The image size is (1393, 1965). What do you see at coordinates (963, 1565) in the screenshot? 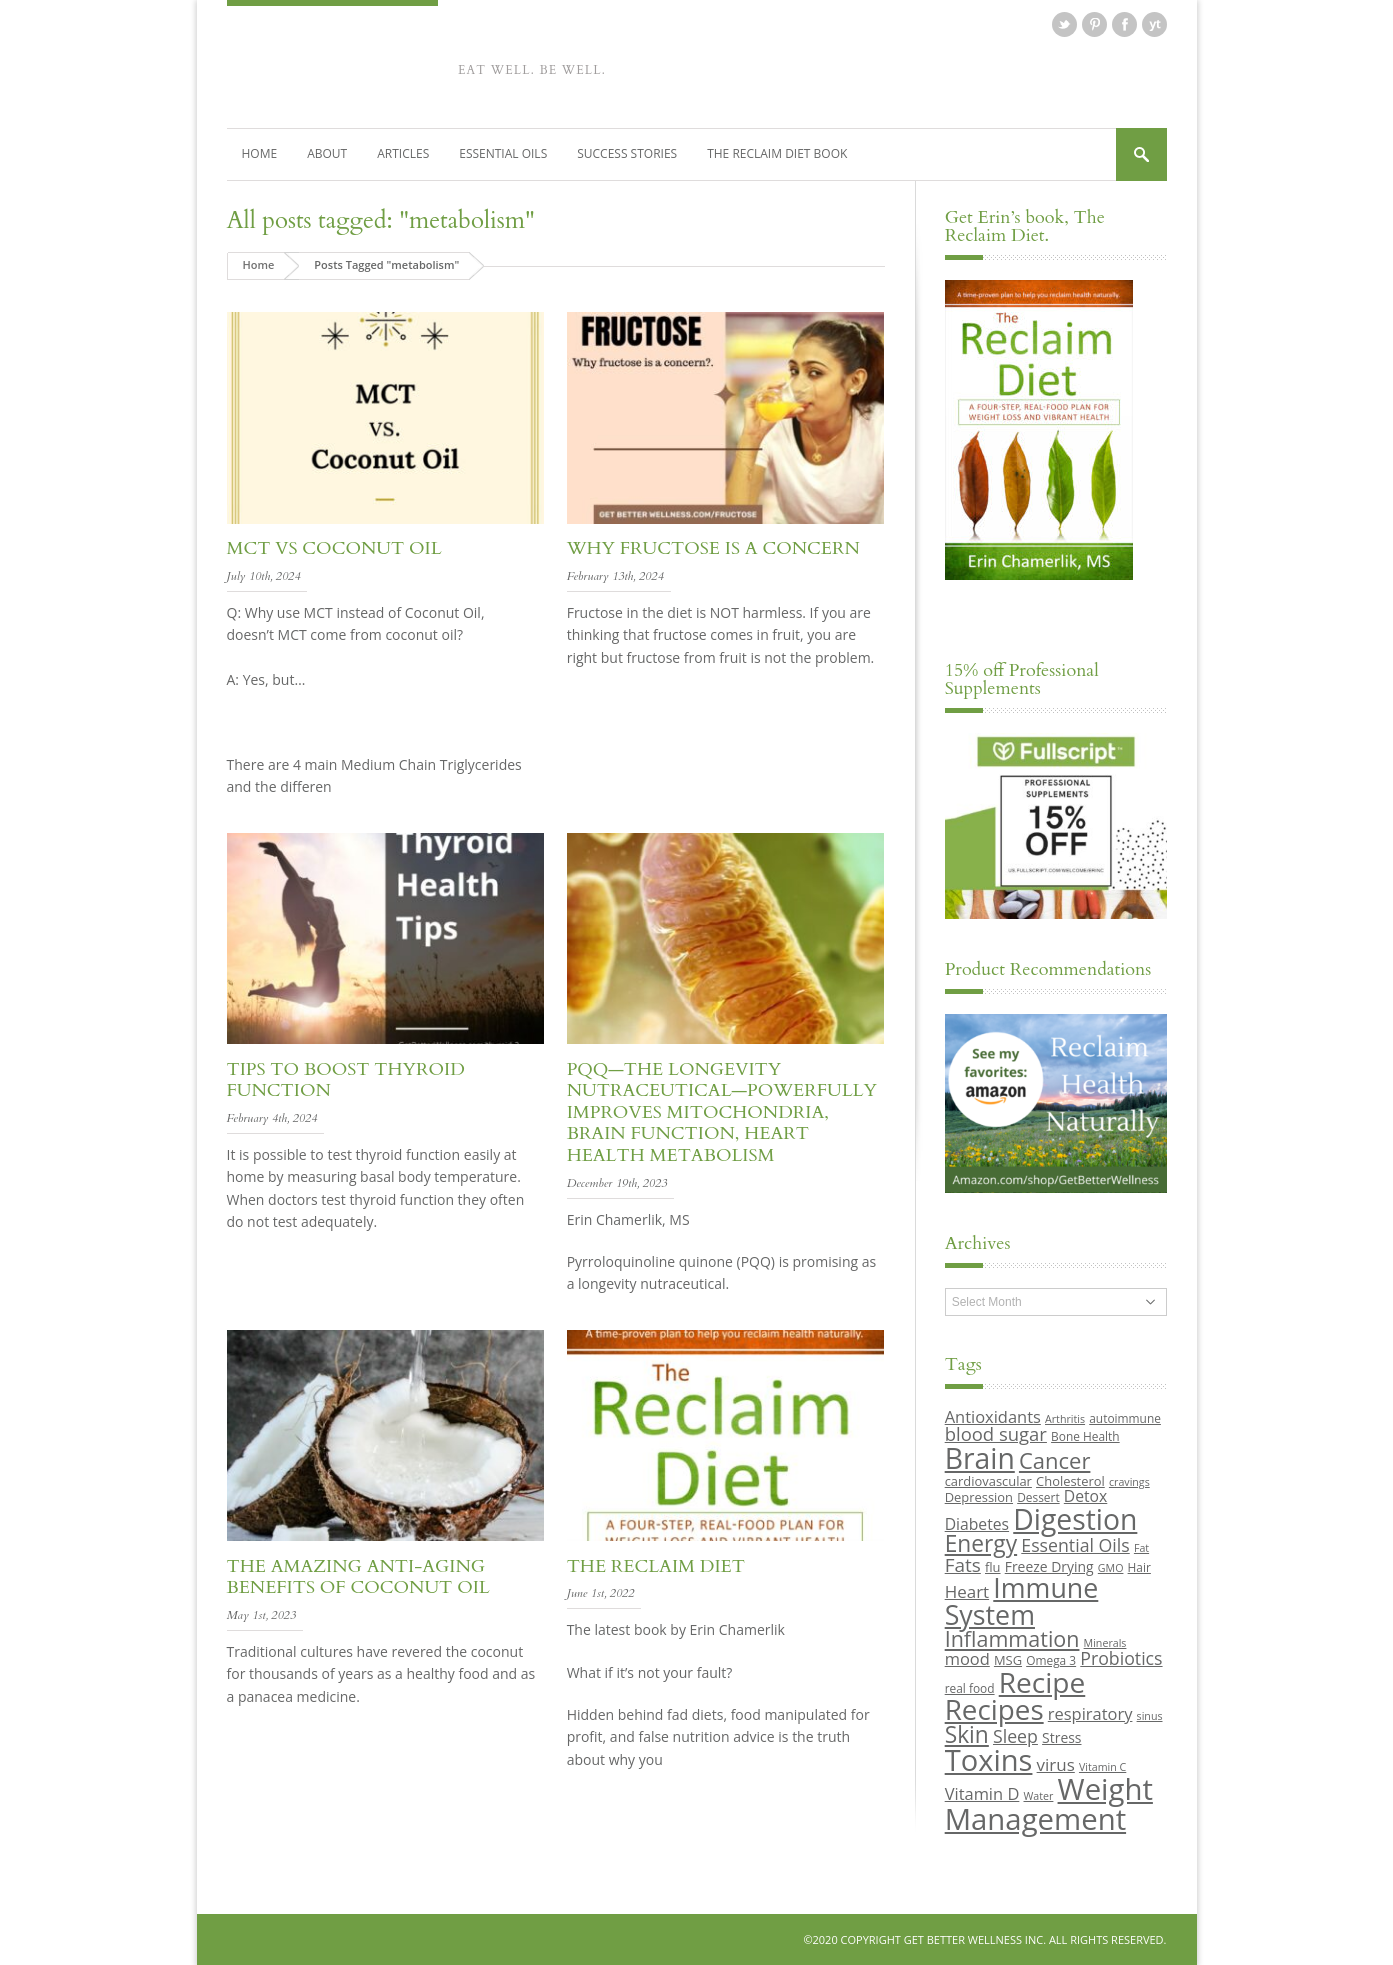
I see `Fats [Fats (18 items)]` at bounding box center [963, 1565].